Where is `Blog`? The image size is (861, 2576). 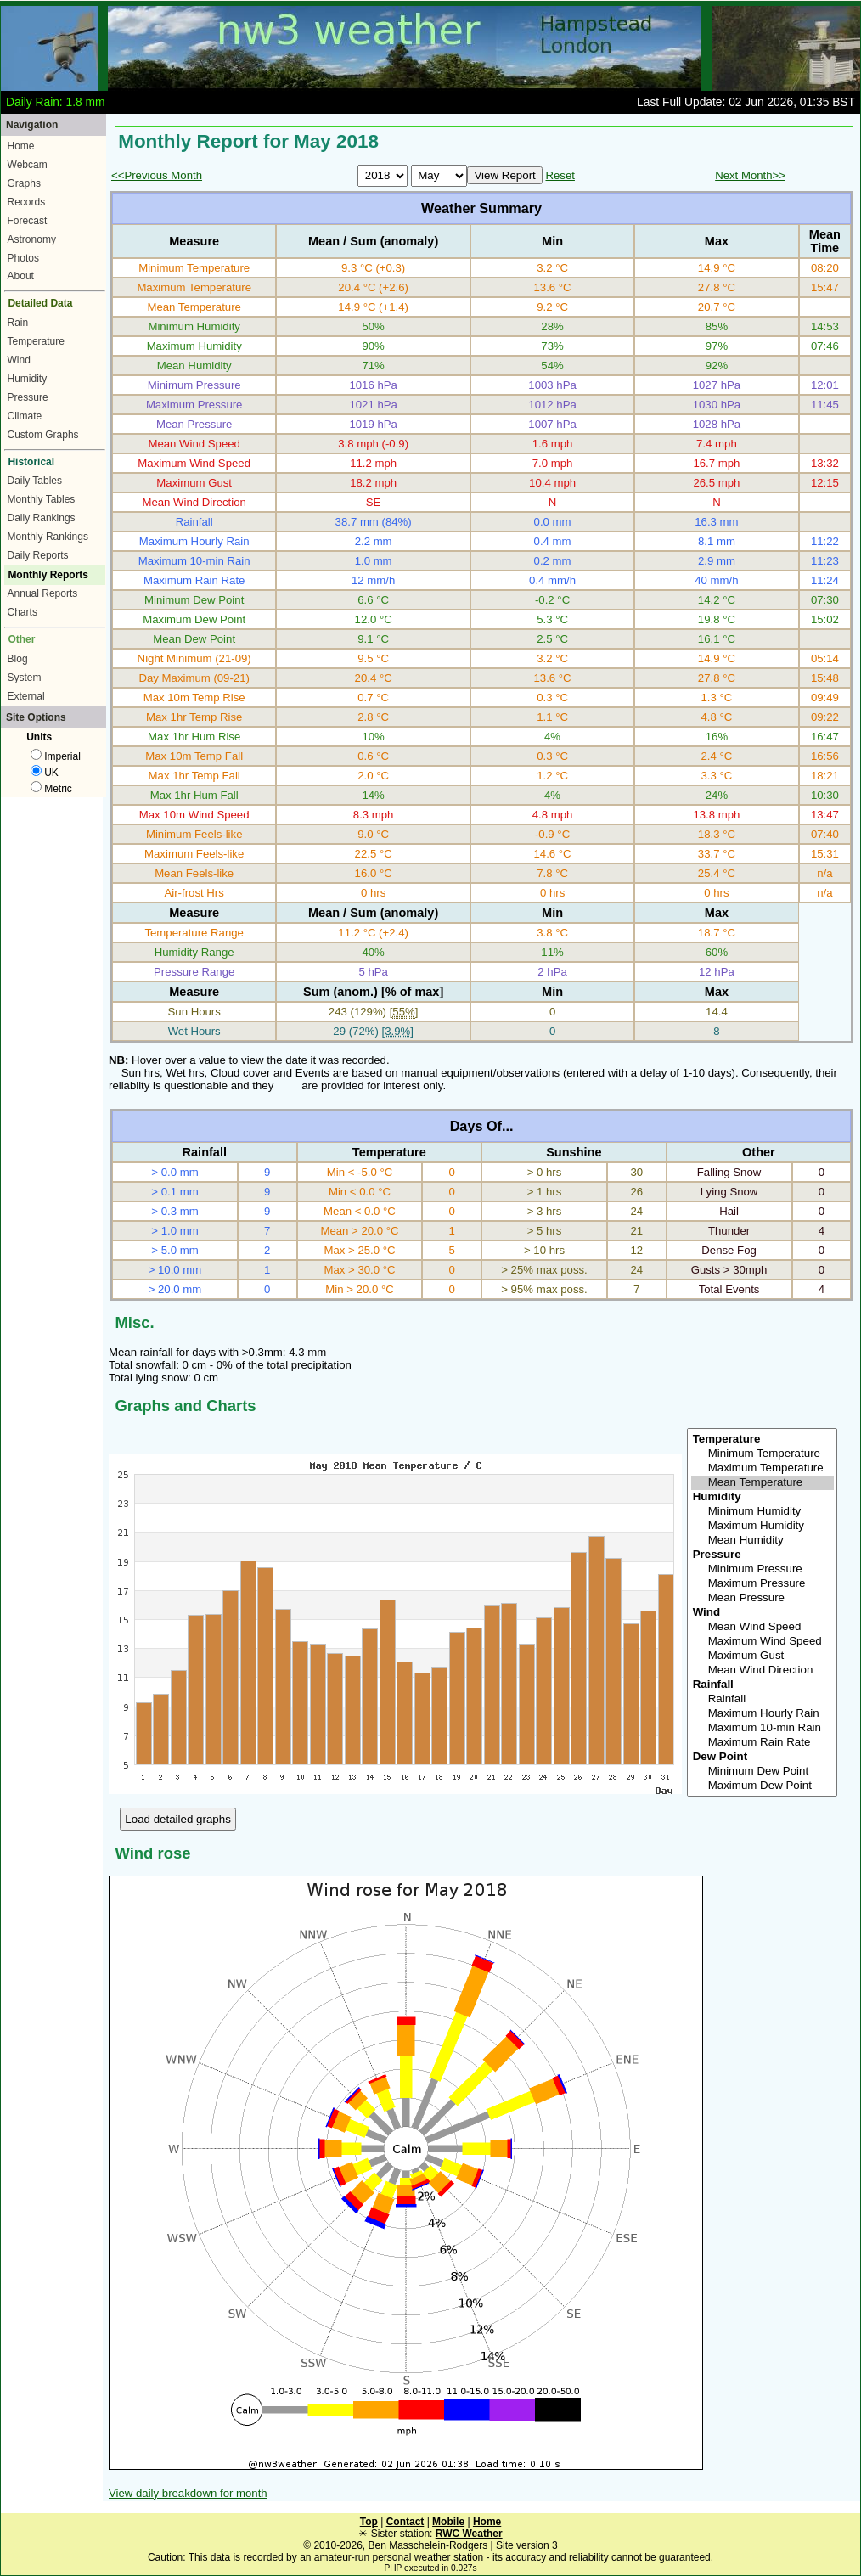 Blog is located at coordinates (18, 659).